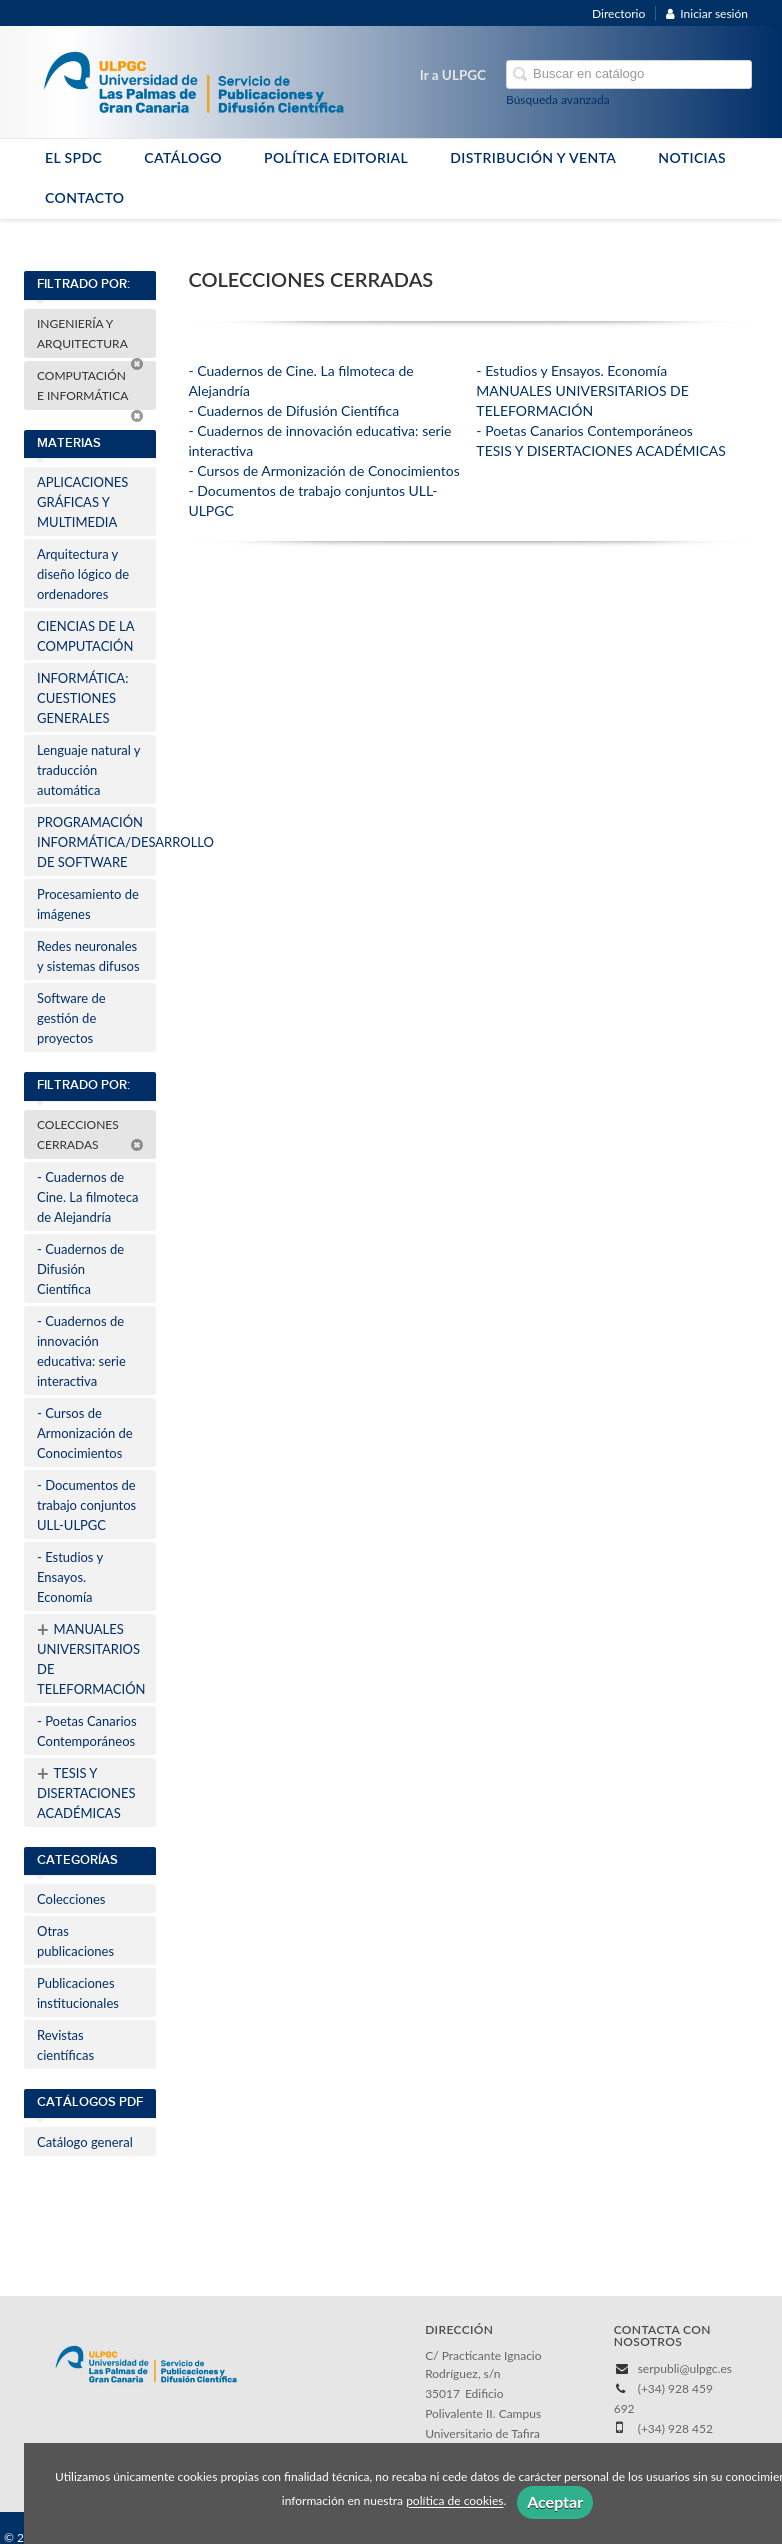  Describe the element at coordinates (71, 1899) in the screenshot. I see `Colecciones` at that location.